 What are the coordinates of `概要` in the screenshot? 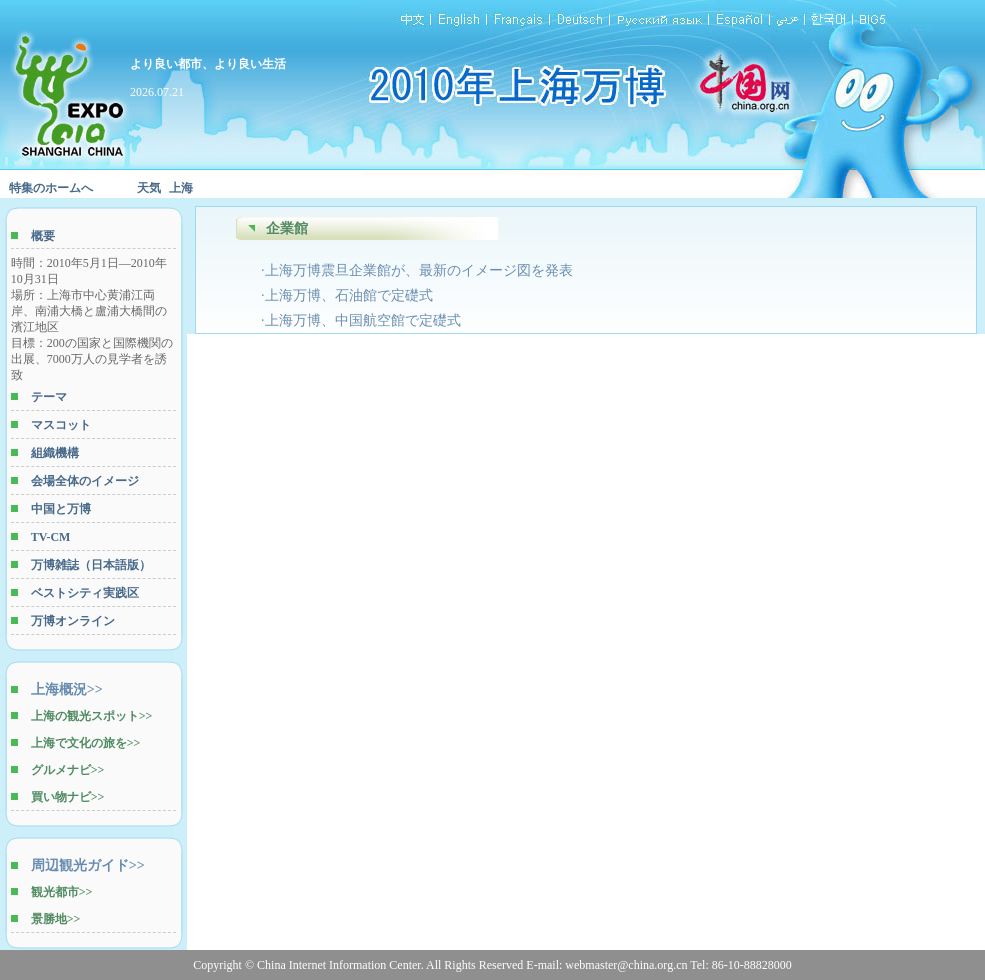 It's located at (43, 236).